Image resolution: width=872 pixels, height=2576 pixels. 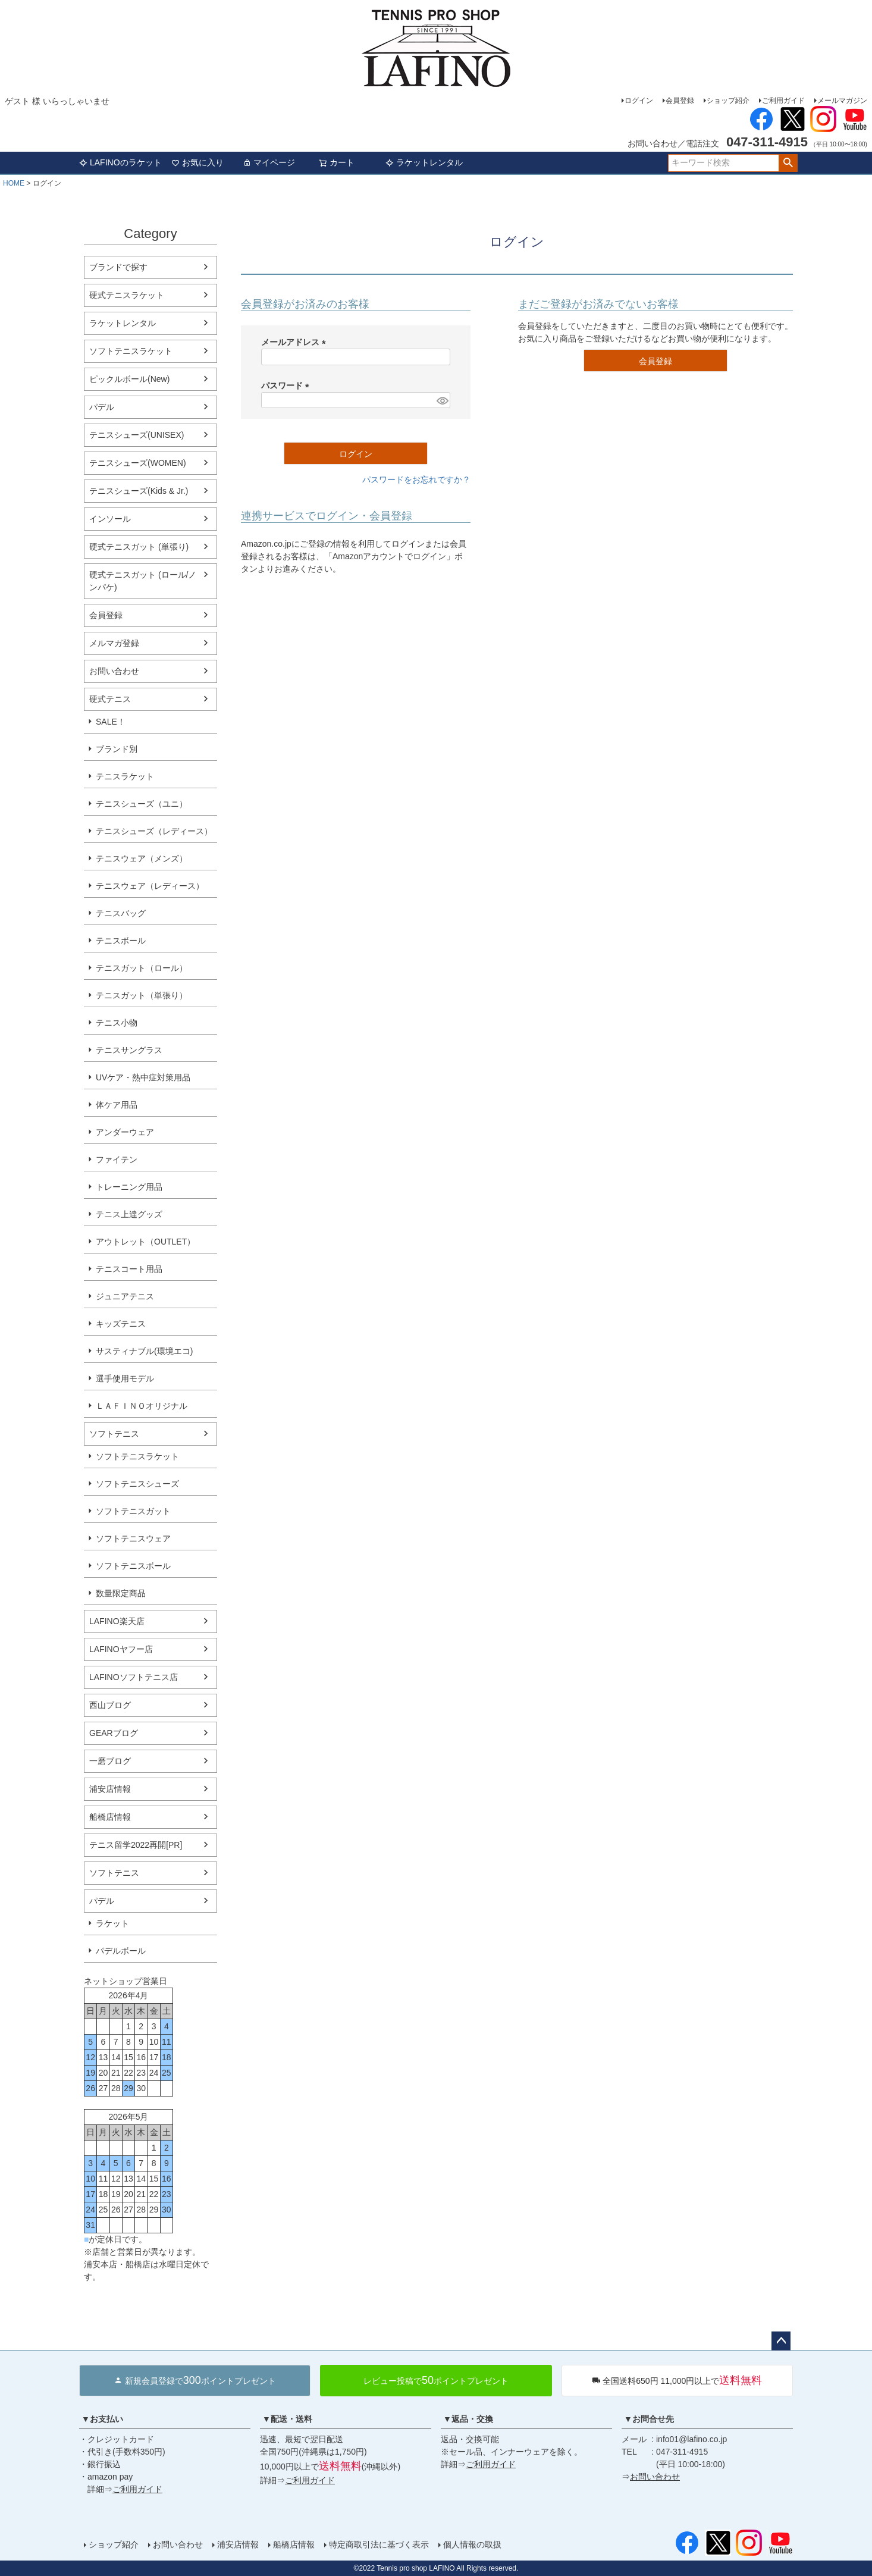 What do you see at coordinates (154, 831) in the screenshot?
I see `テニスシューズ（レディース）` at bounding box center [154, 831].